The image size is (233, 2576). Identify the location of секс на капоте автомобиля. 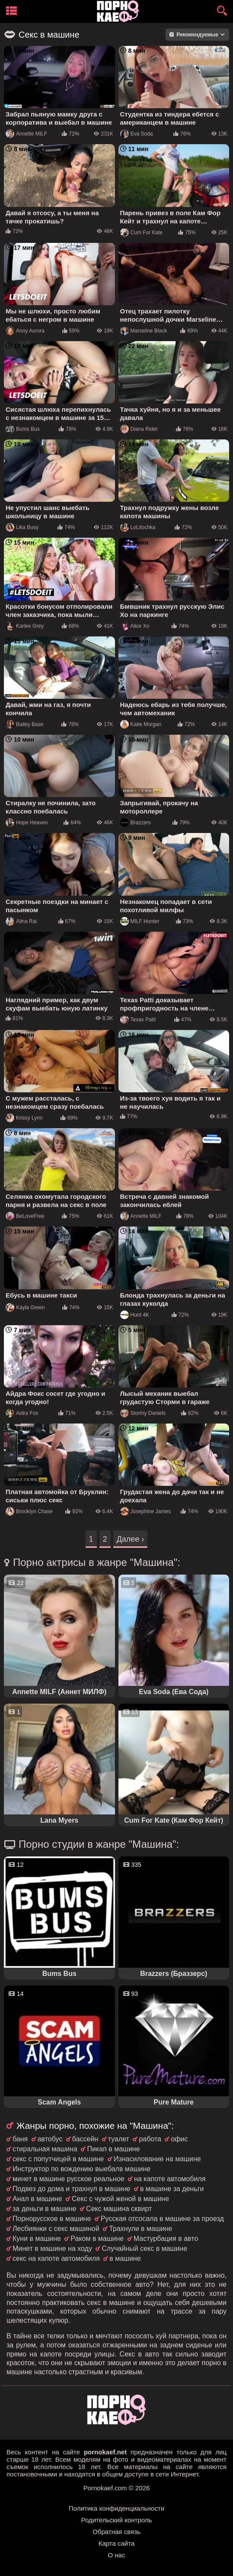
(56, 2258).